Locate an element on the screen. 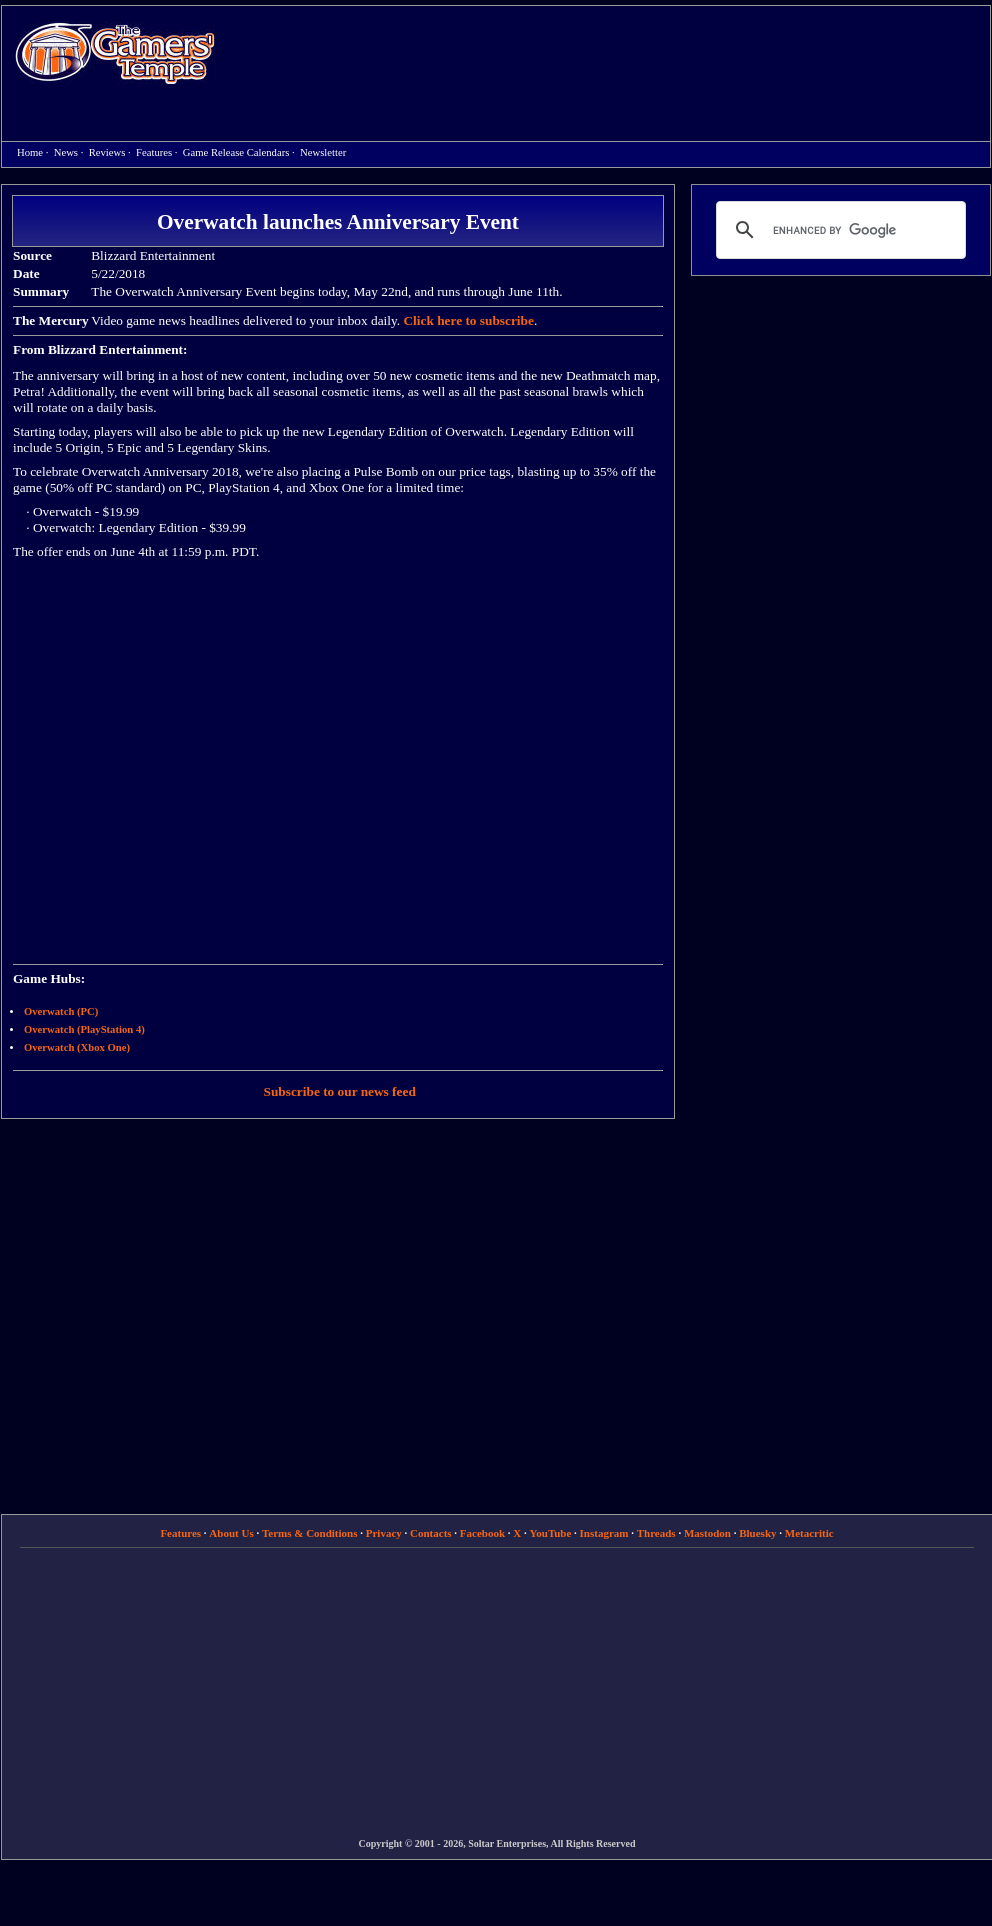 The width and height of the screenshot is (992, 1926). Reviews is located at coordinates (107, 152).